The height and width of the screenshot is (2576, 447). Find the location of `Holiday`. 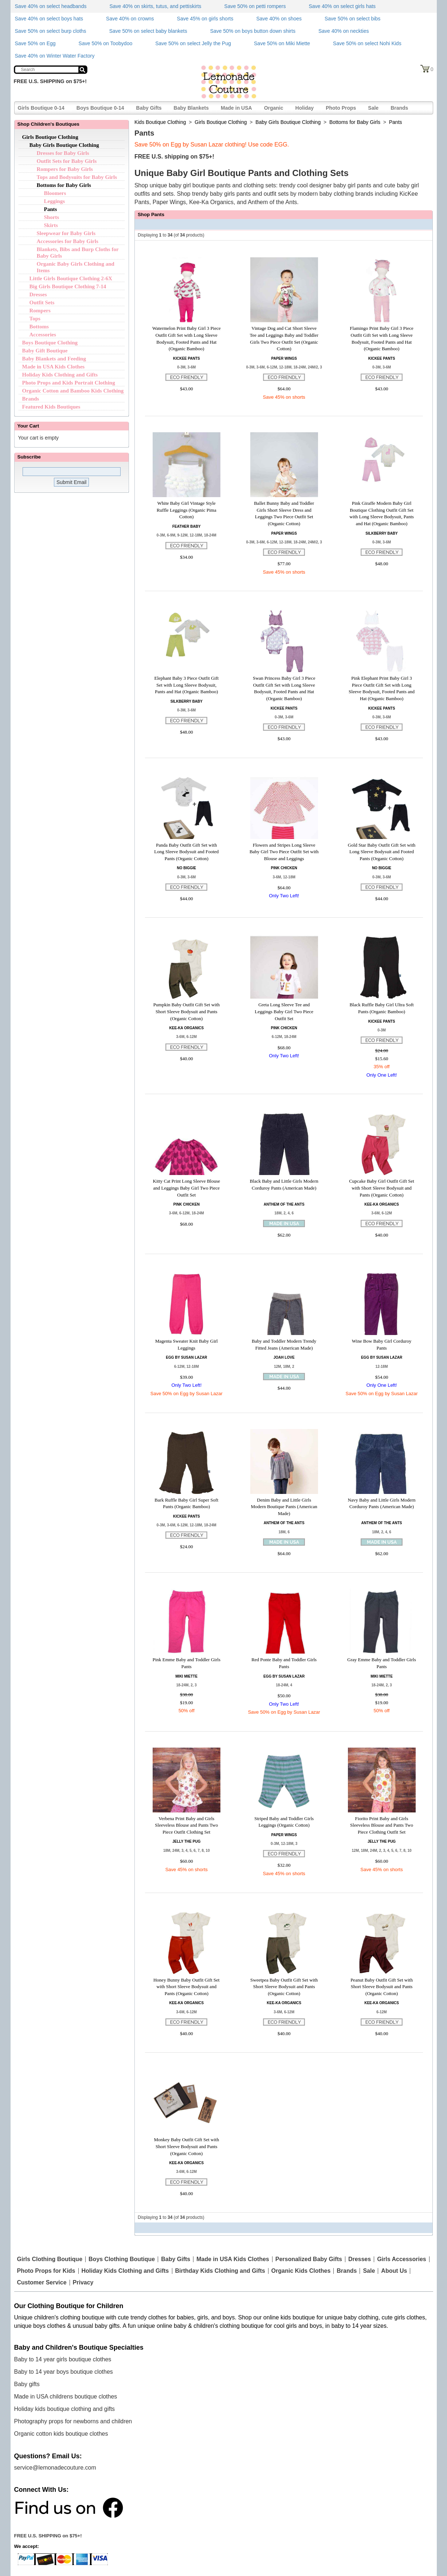

Holiday is located at coordinates (304, 108).